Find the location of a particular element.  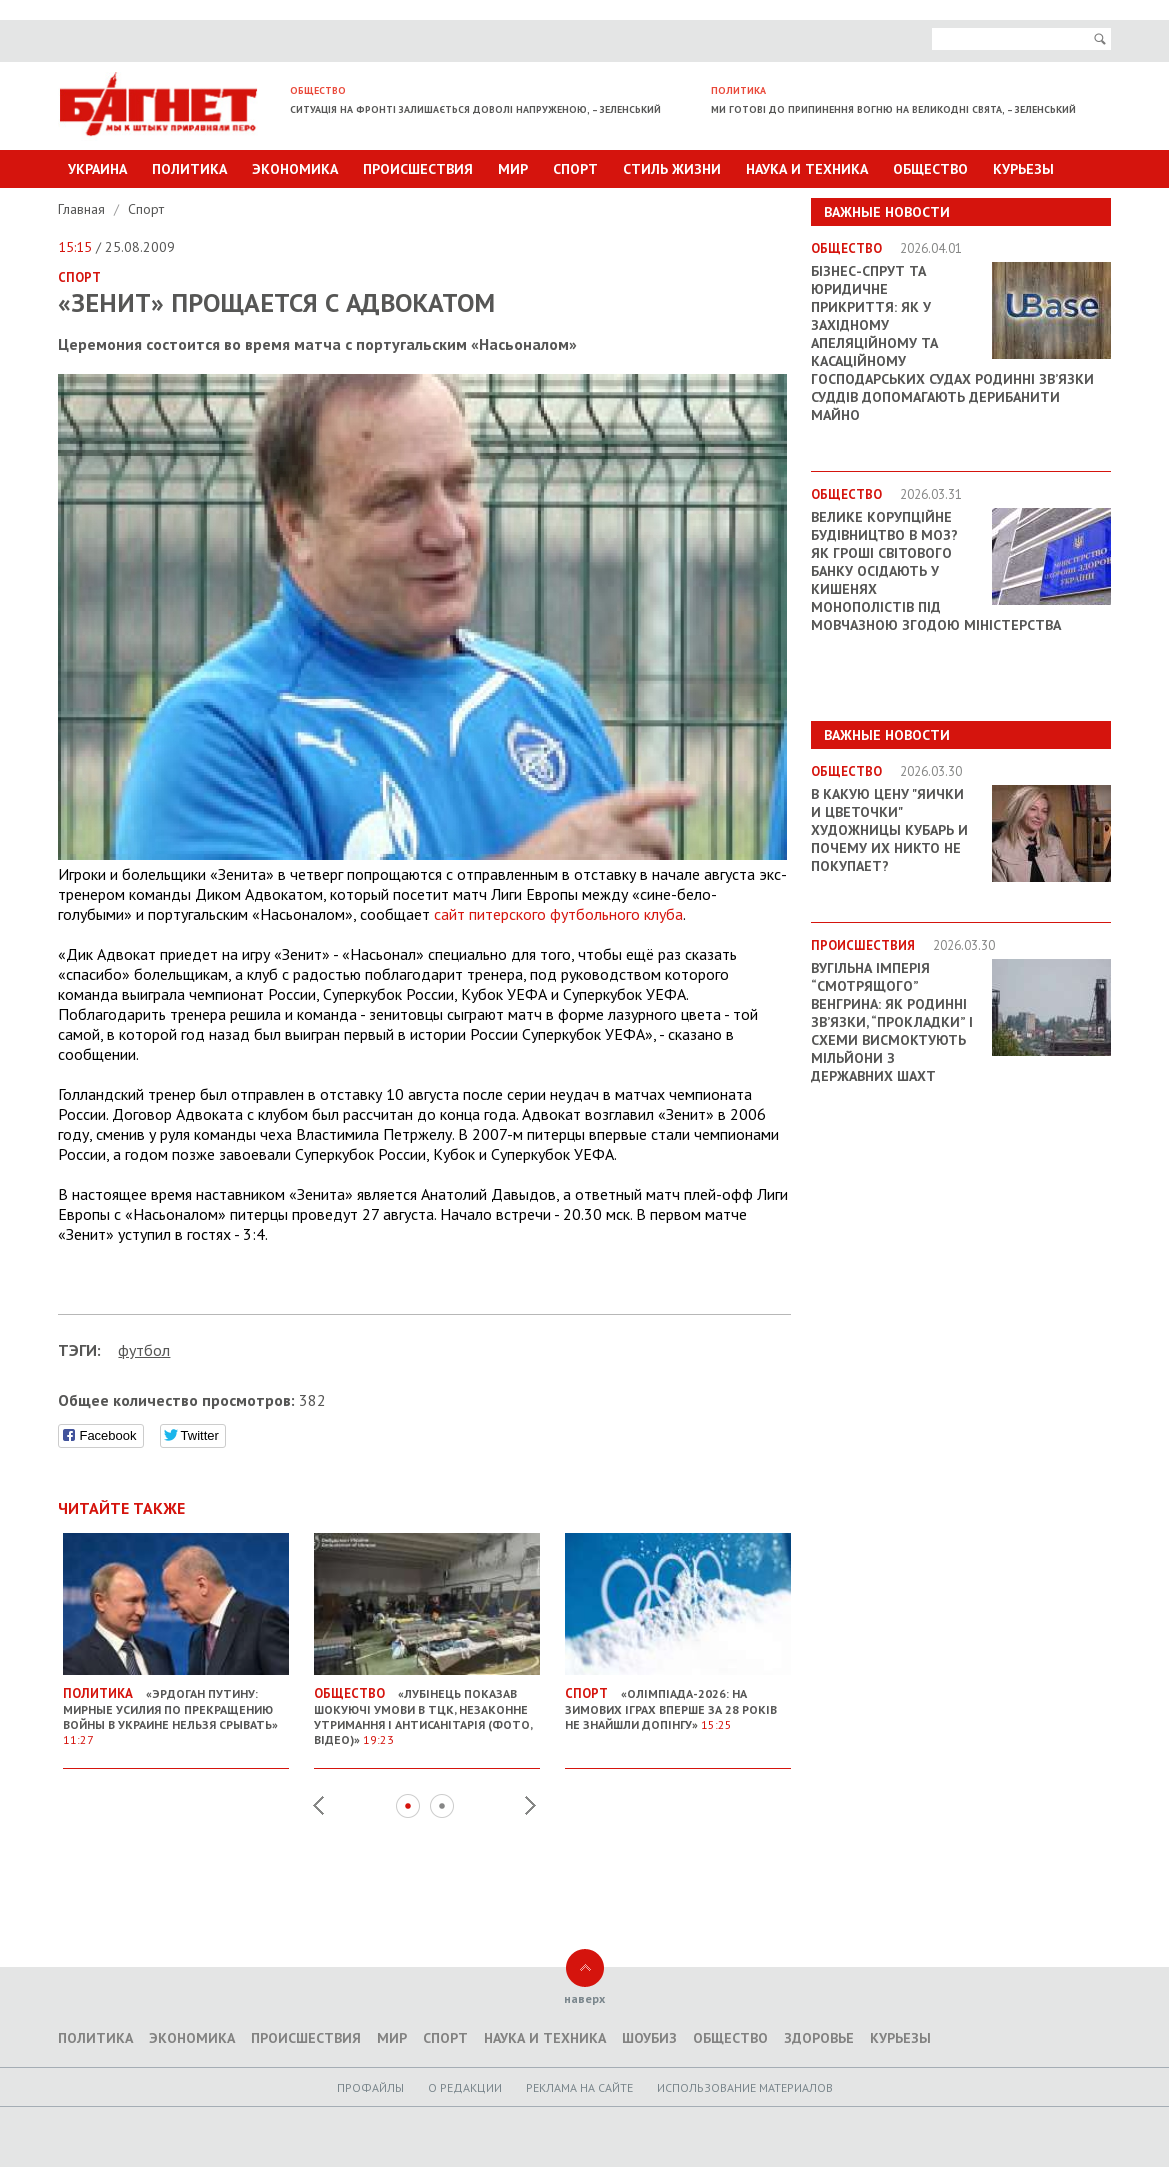

Украина is located at coordinates (97, 169).